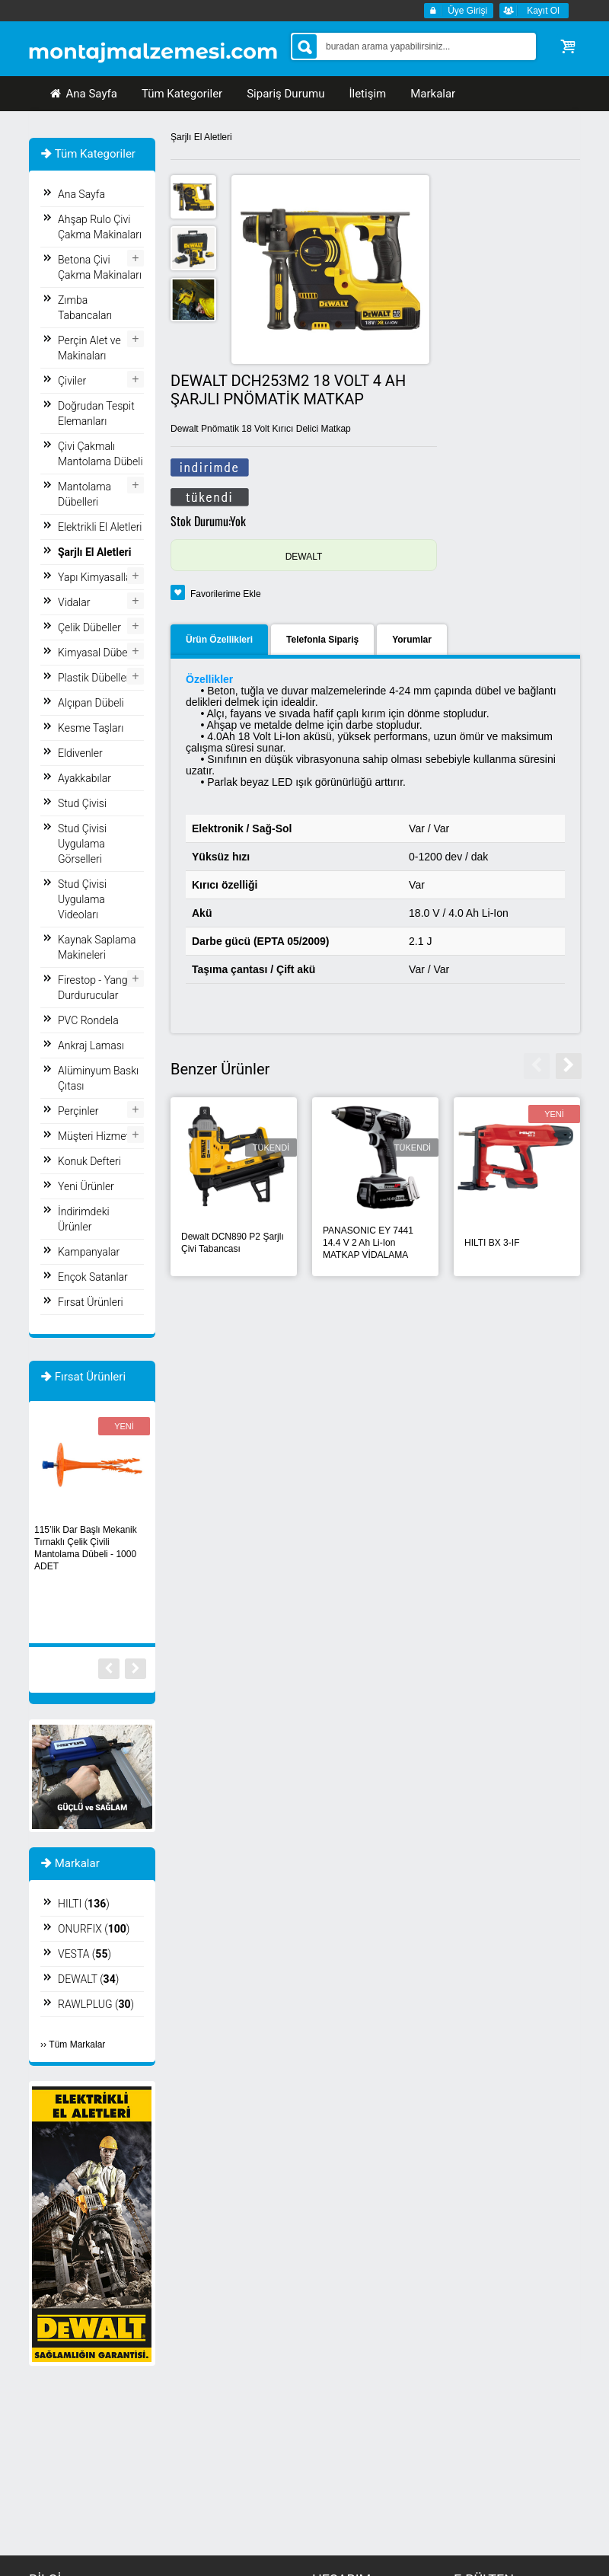 The width and height of the screenshot is (609, 2576). Describe the element at coordinates (89, 627) in the screenshot. I see `Çelik Dübeller` at that location.